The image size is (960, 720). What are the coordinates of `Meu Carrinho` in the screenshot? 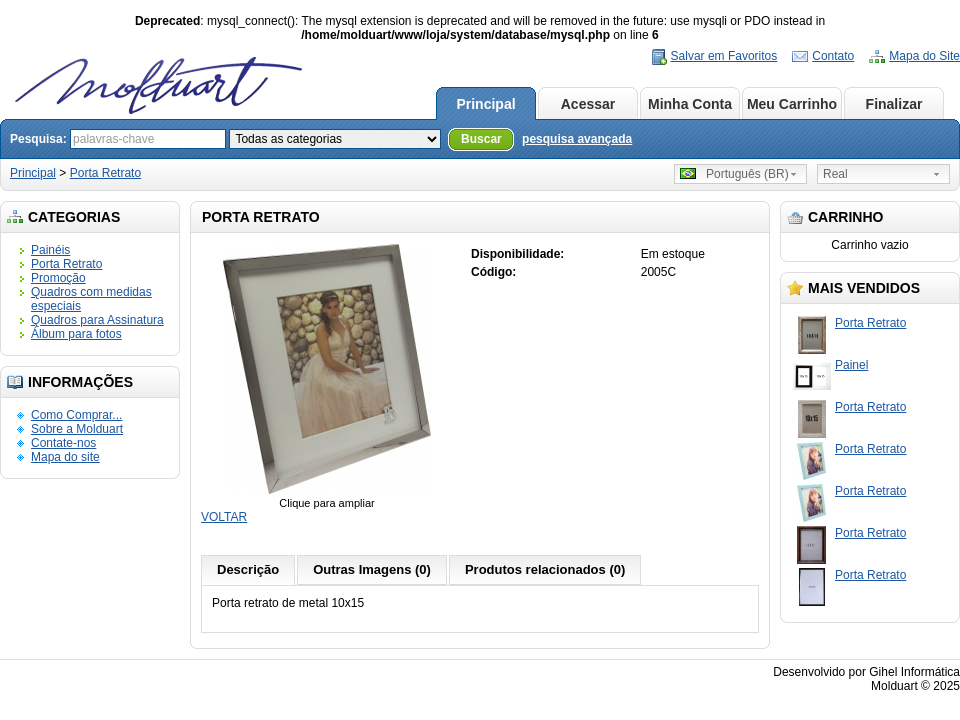 It's located at (792, 104).